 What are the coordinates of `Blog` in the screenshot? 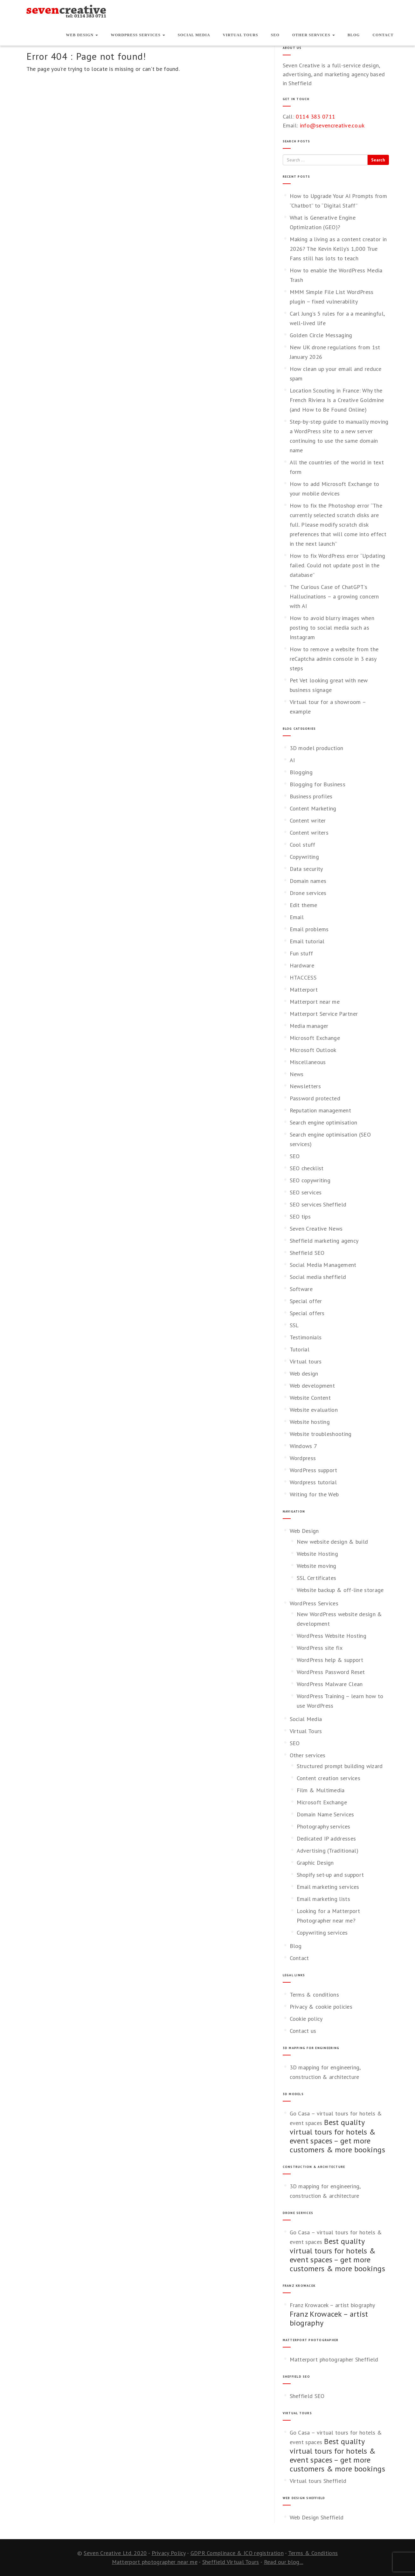 It's located at (354, 35).